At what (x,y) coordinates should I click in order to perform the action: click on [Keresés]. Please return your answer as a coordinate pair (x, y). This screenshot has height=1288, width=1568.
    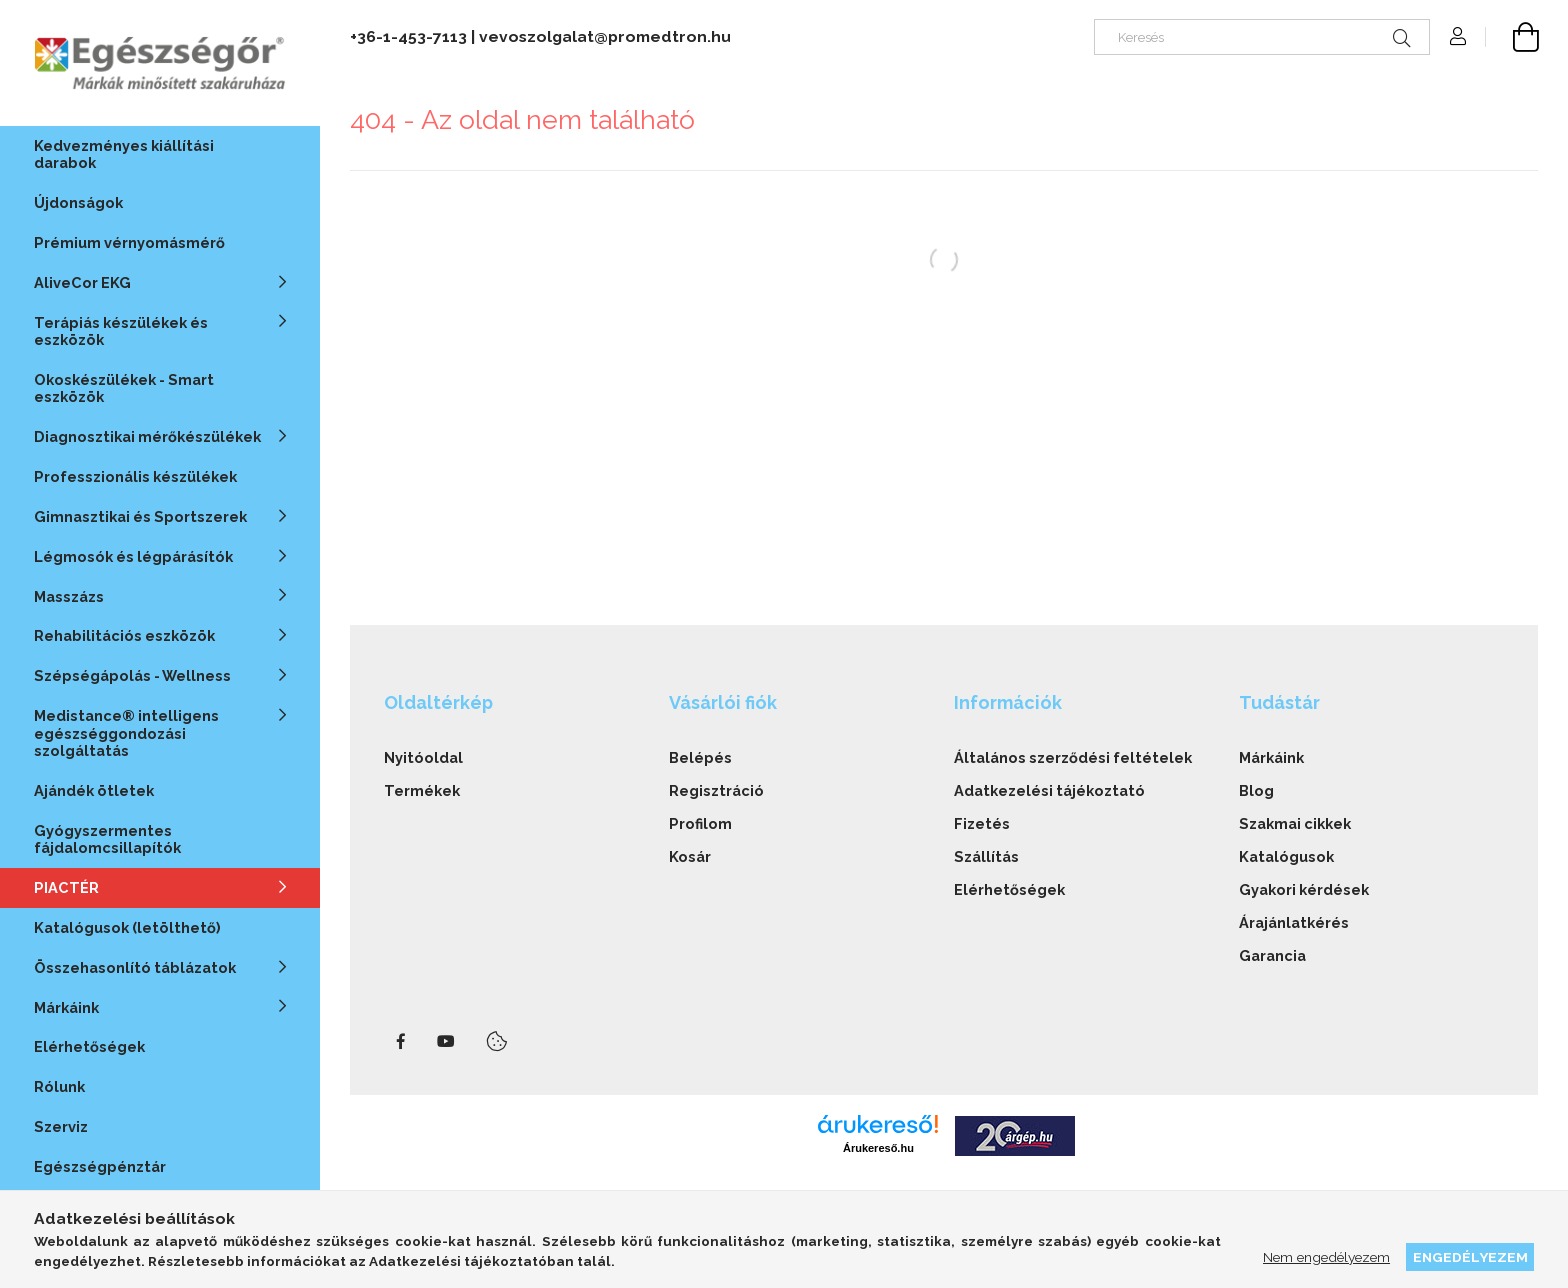
    Looking at the image, I should click on (1262, 37).